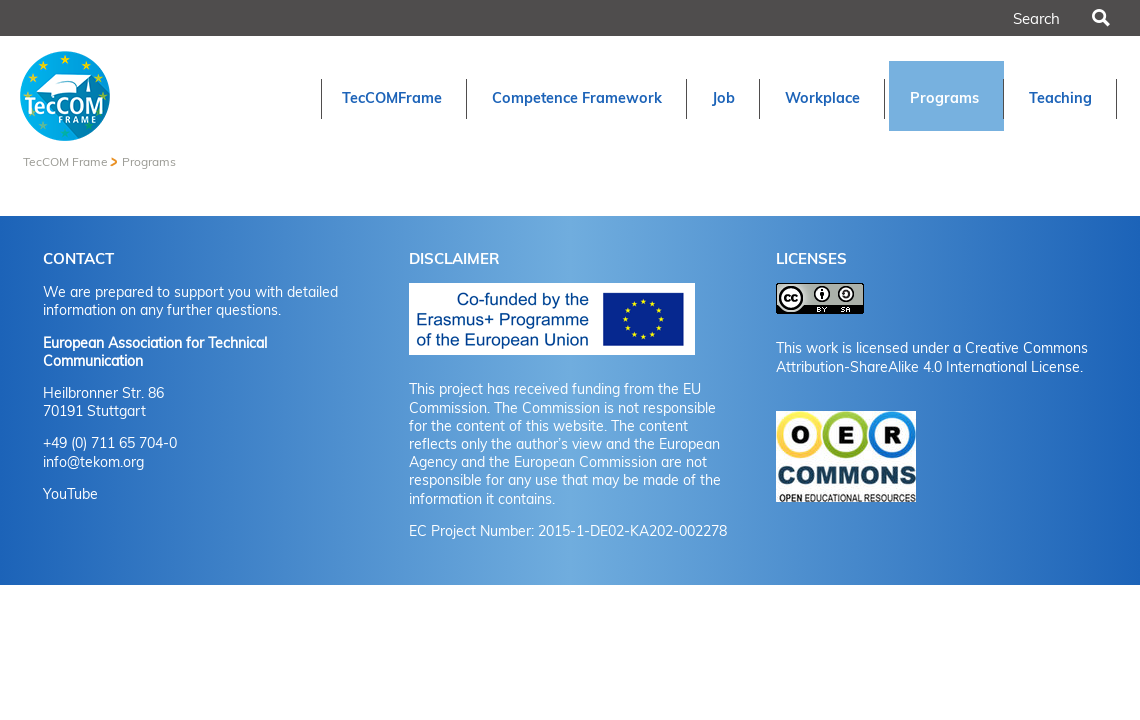  What do you see at coordinates (932, 357) in the screenshot?
I see `Creative Commons Attribution-ShareAlike 4.0 International License` at bounding box center [932, 357].